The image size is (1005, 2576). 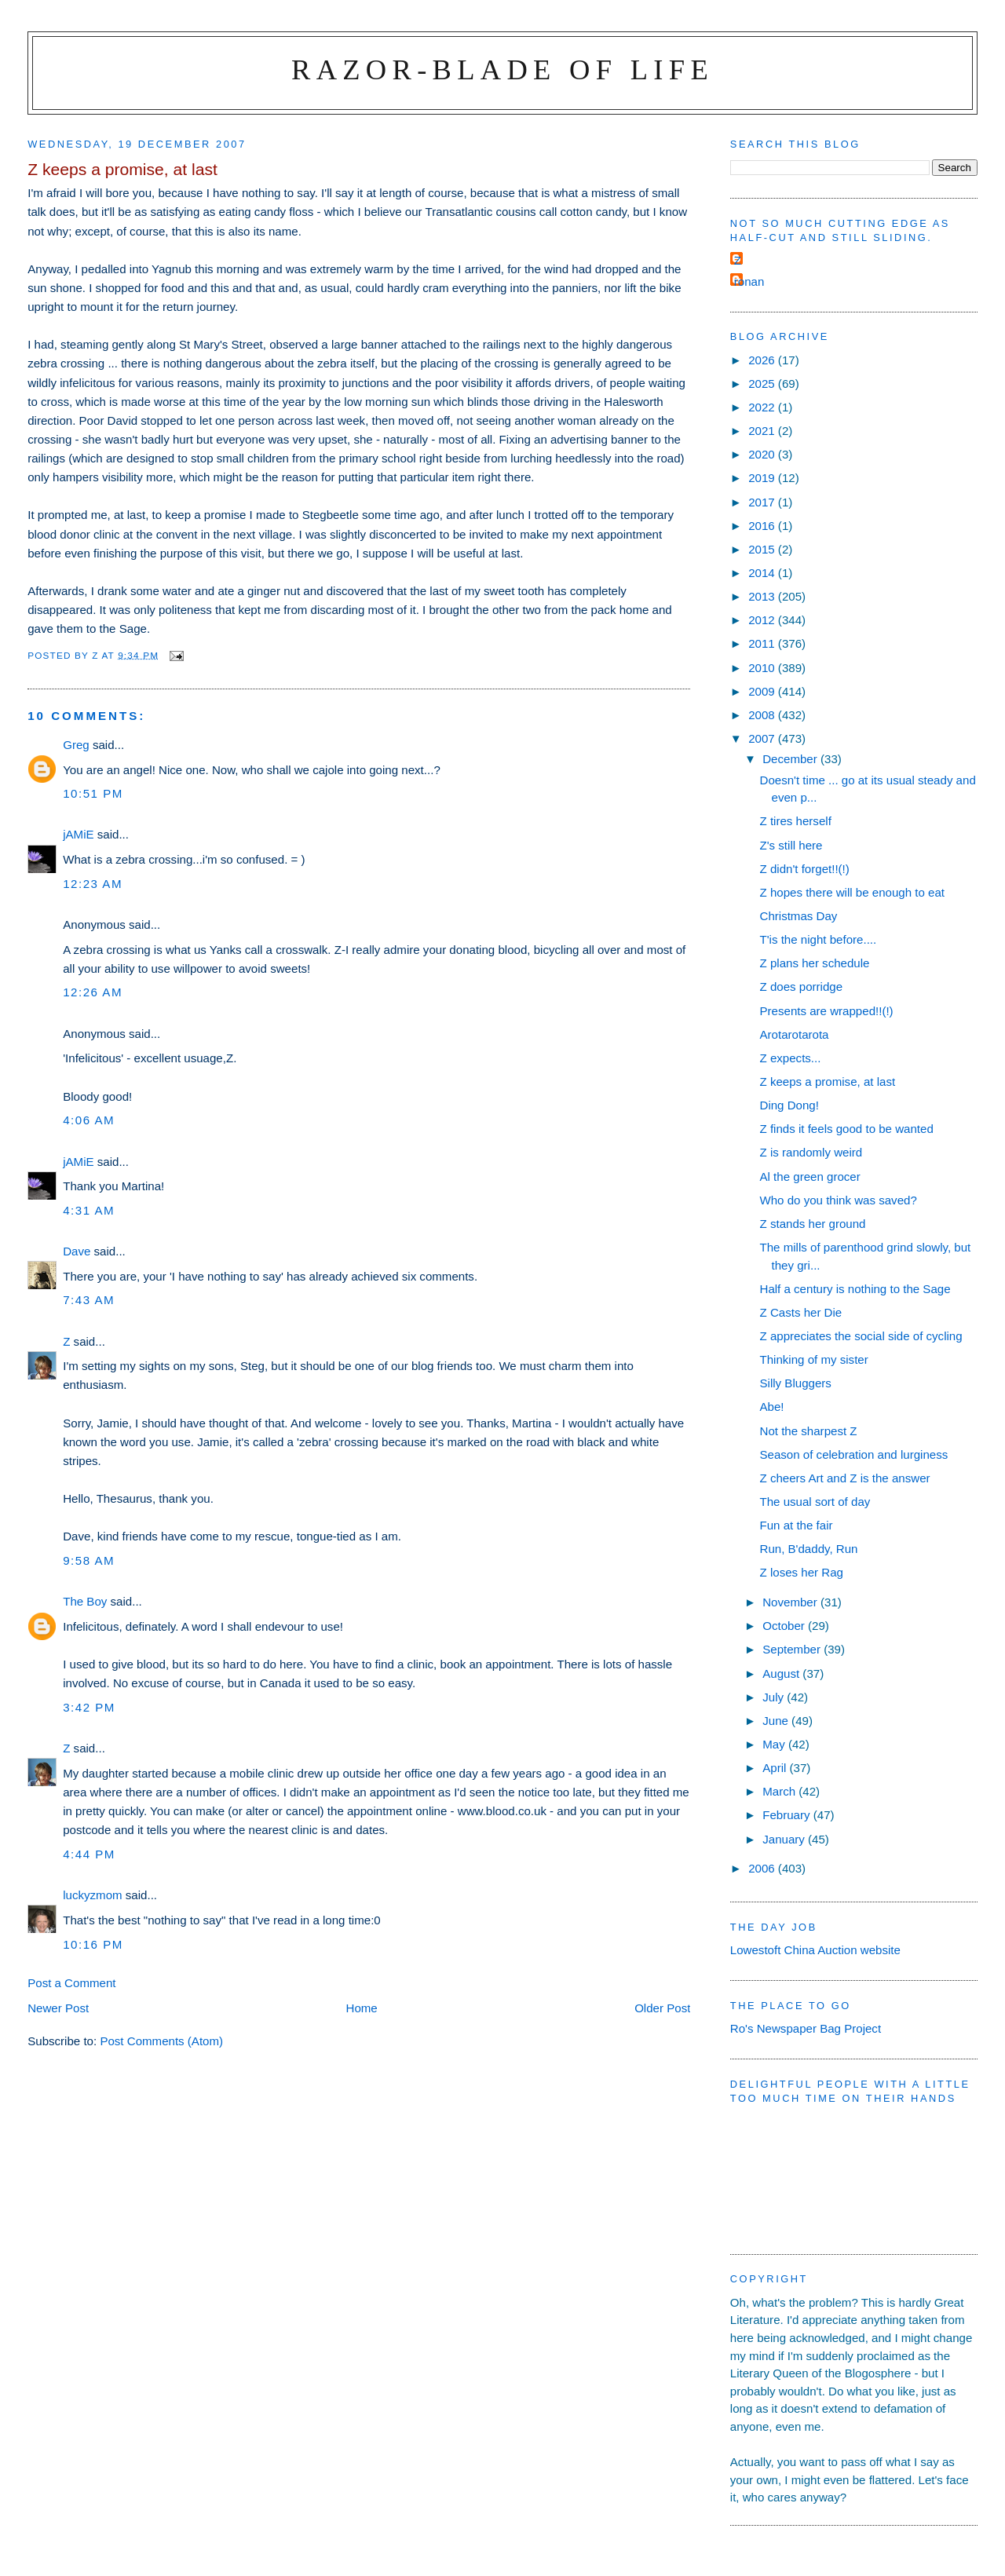 What do you see at coordinates (787, 1814) in the screenshot?
I see `February` at bounding box center [787, 1814].